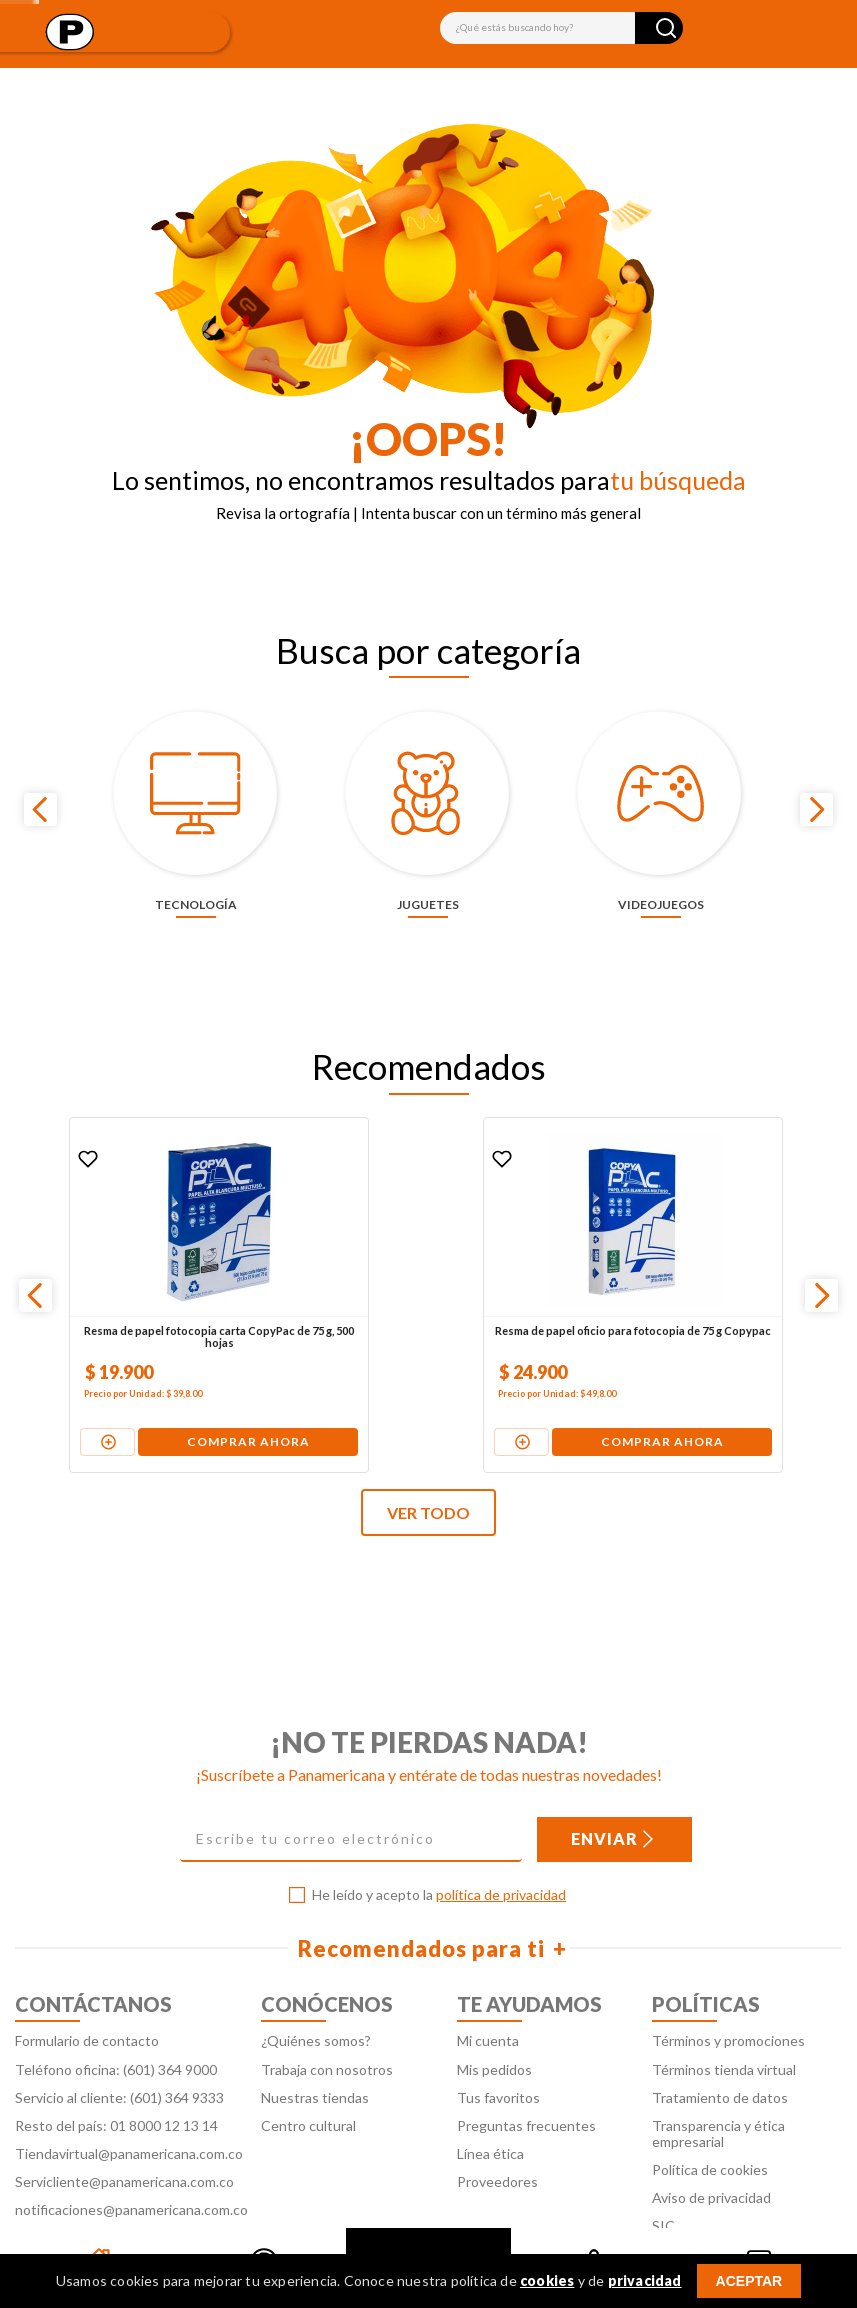  What do you see at coordinates (561, 28) in the screenshot?
I see `[combobox]` at bounding box center [561, 28].